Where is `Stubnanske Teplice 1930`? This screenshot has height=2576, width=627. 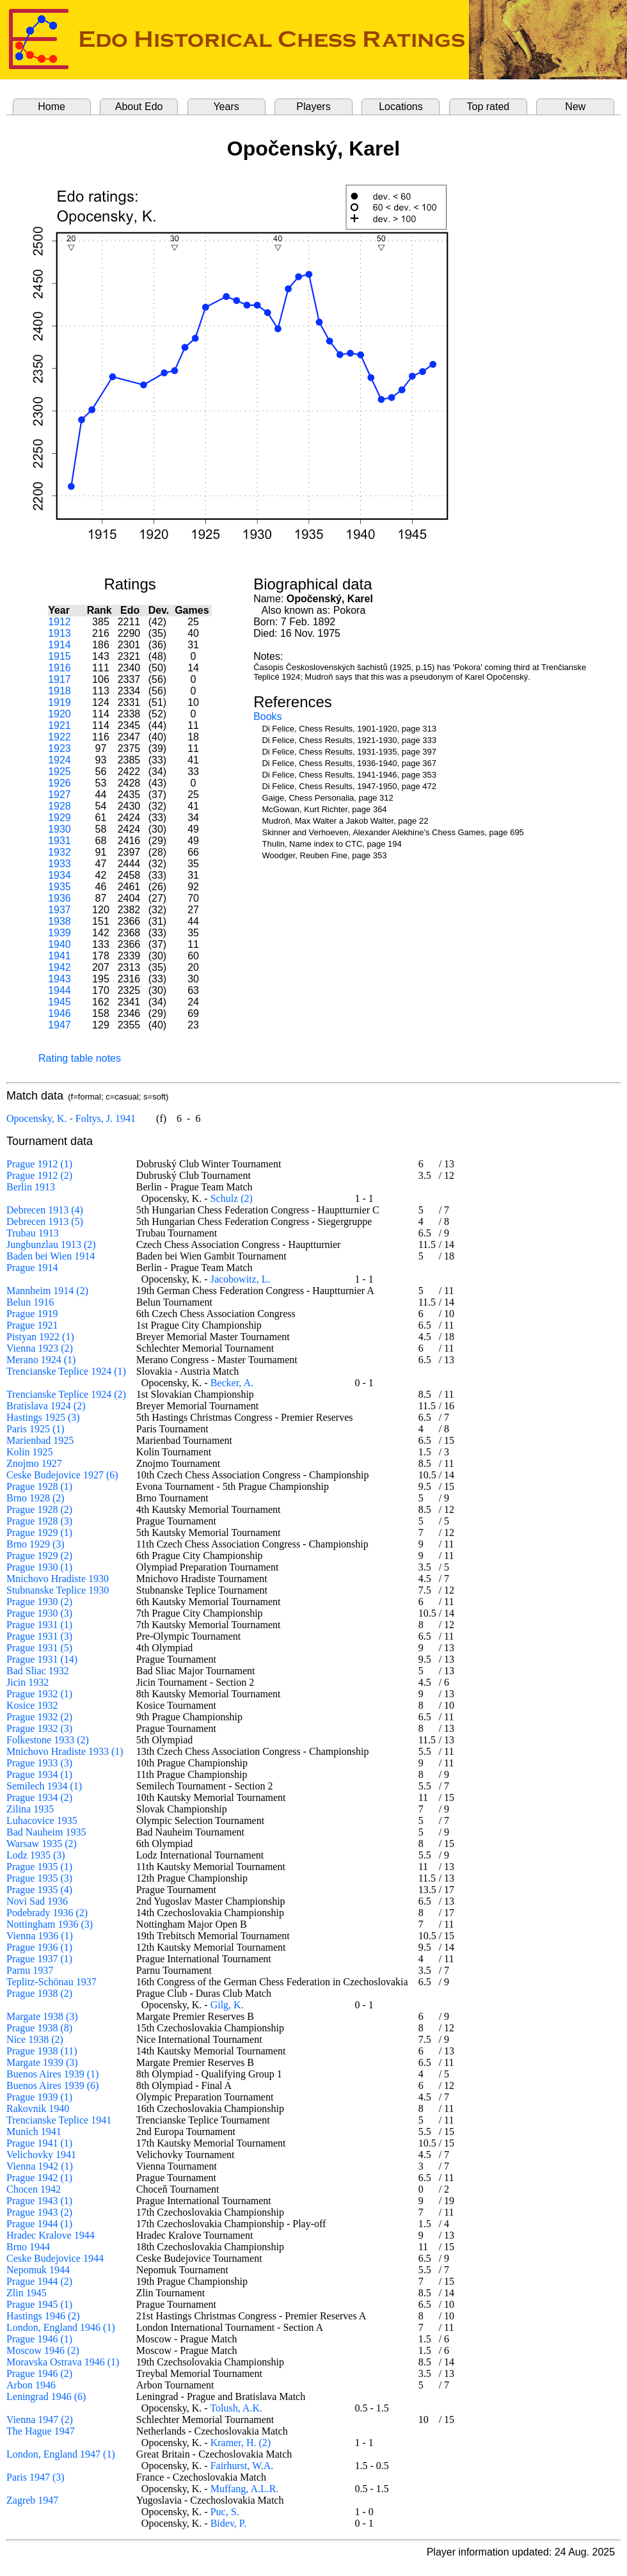
Stubnanske Teplice 1930 is located at coordinates (57, 1590).